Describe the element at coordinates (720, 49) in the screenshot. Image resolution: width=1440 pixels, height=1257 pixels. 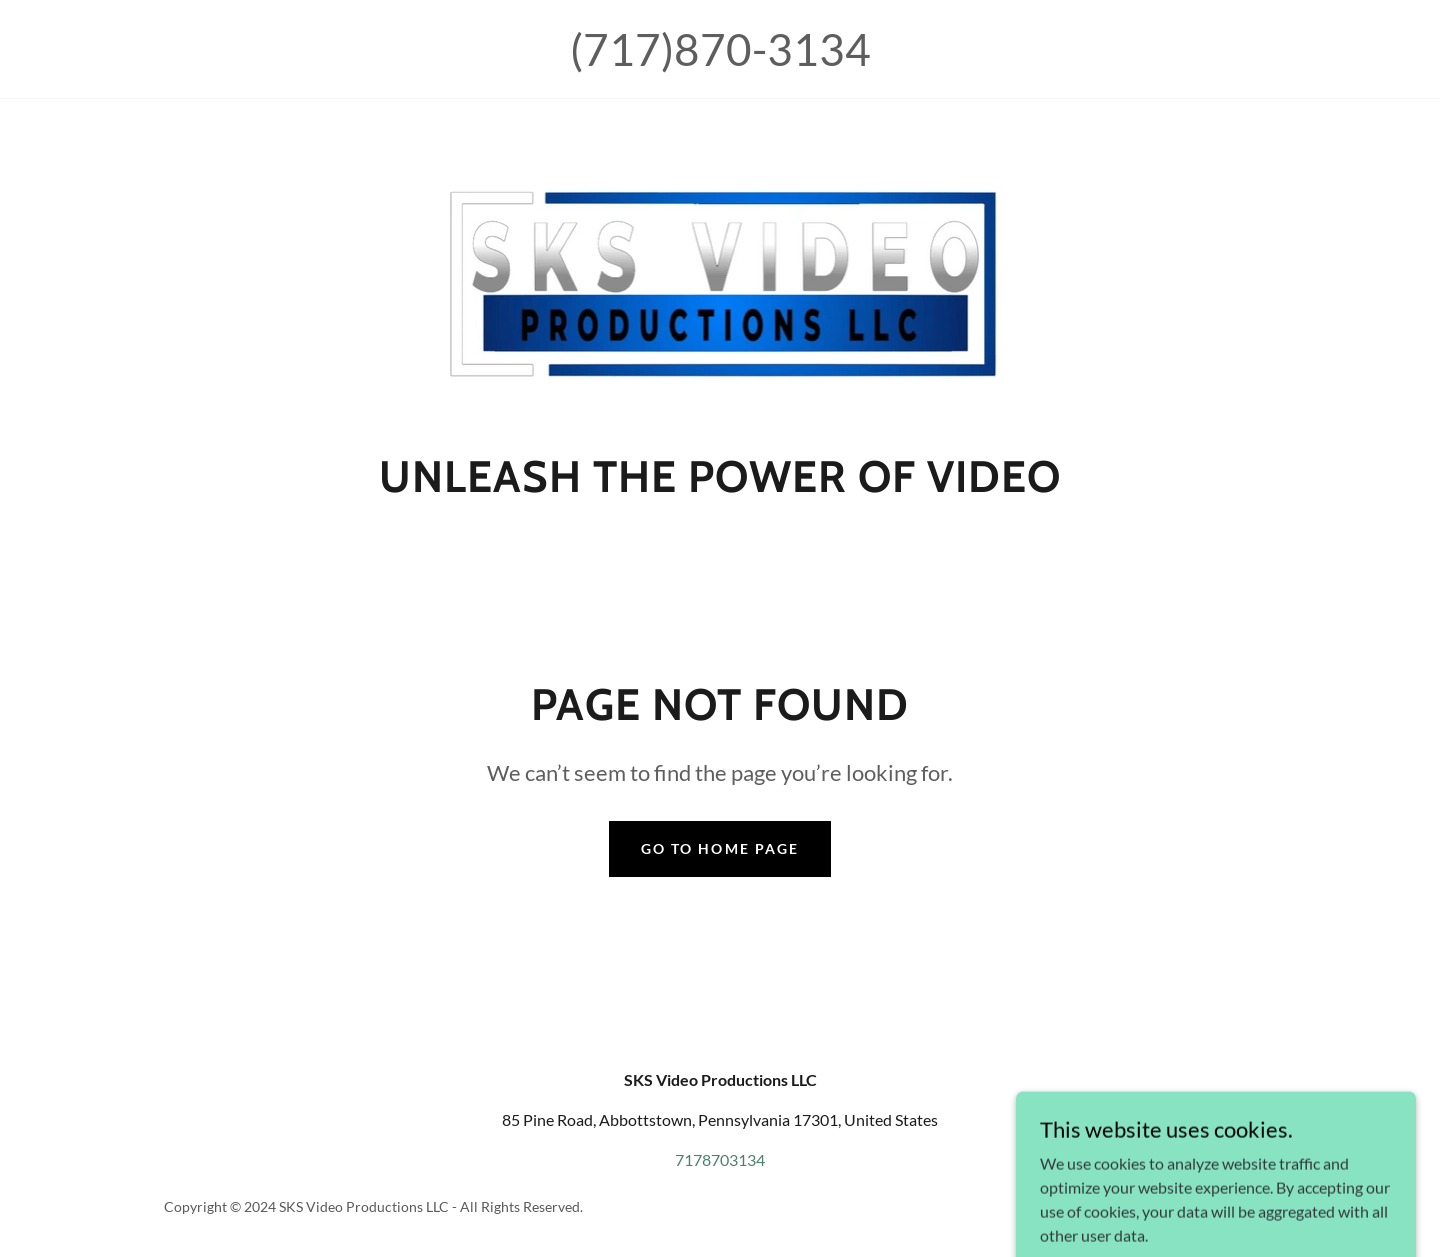
I see `(717)870-3134 [link]` at that location.